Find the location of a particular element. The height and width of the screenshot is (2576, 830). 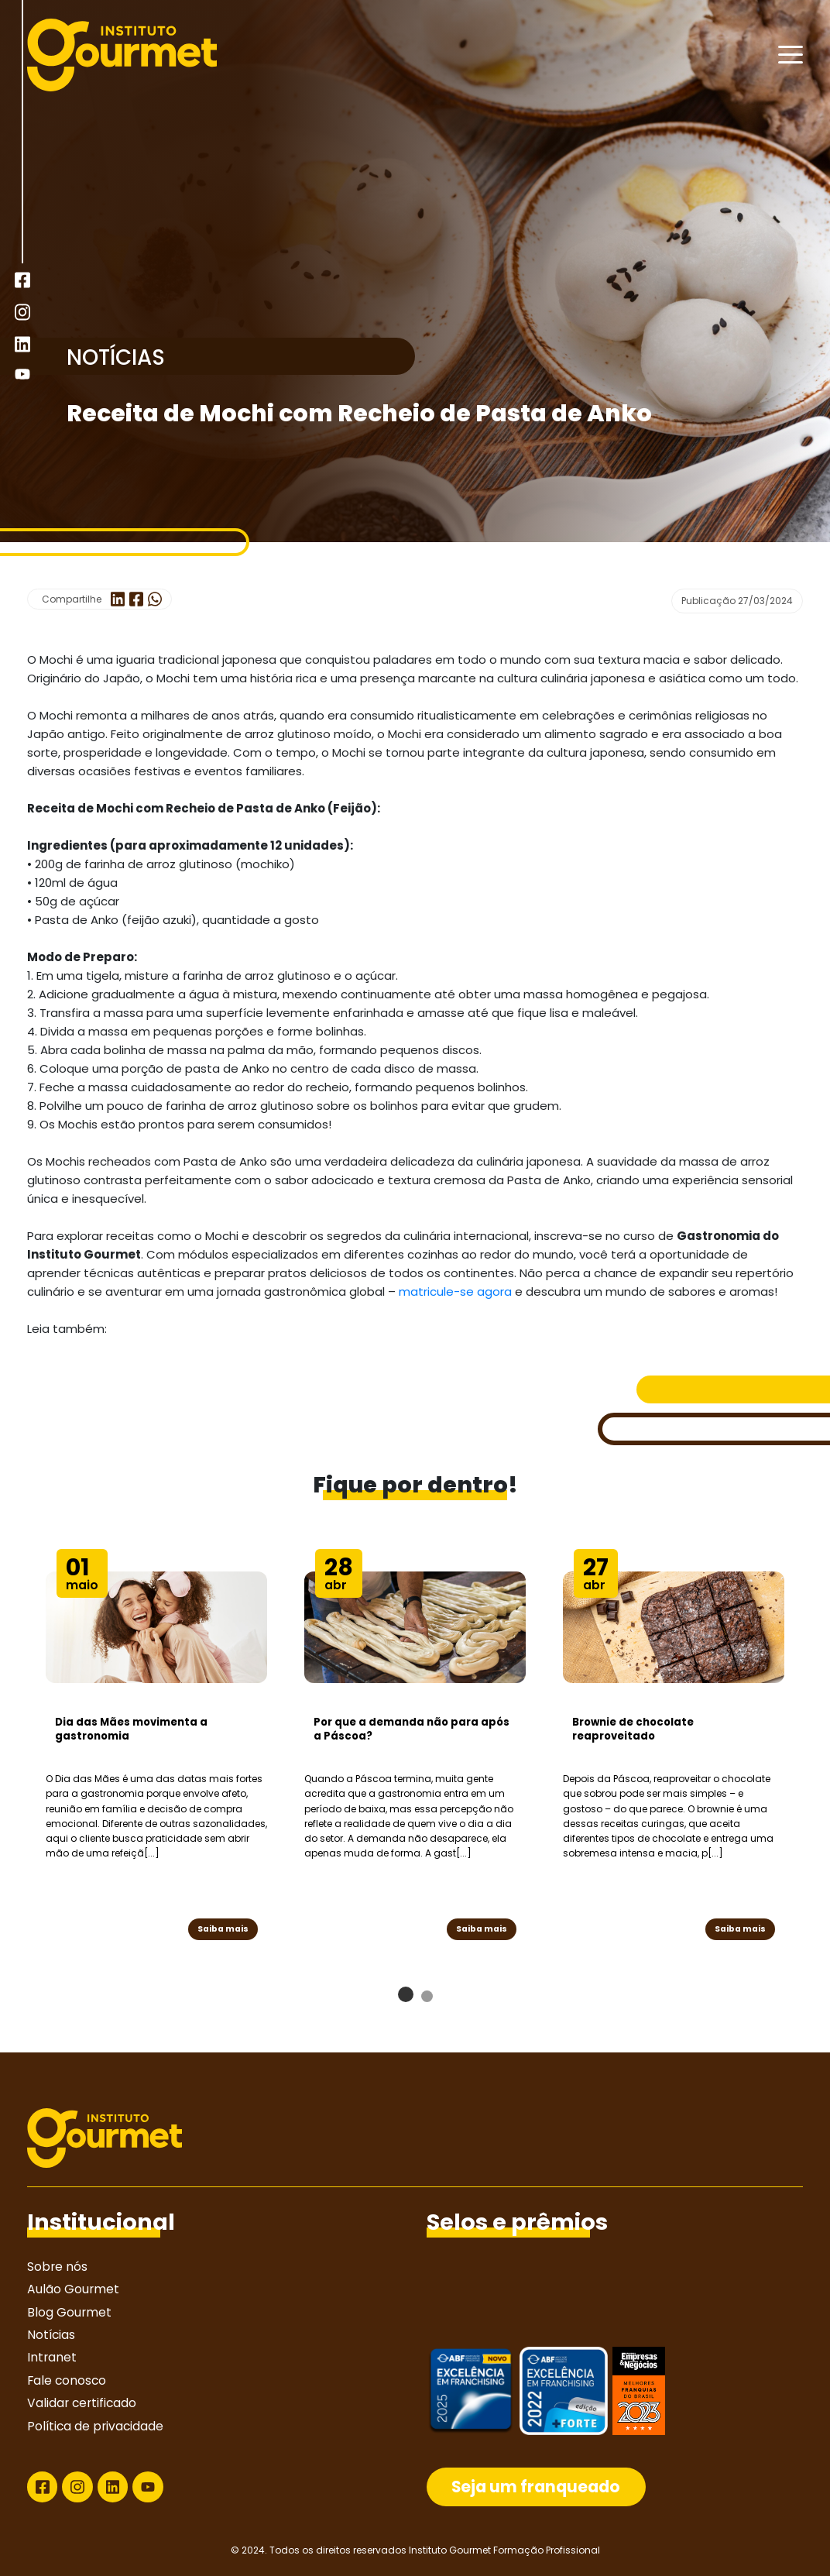

Aulão Gourmet is located at coordinates (73, 2289).